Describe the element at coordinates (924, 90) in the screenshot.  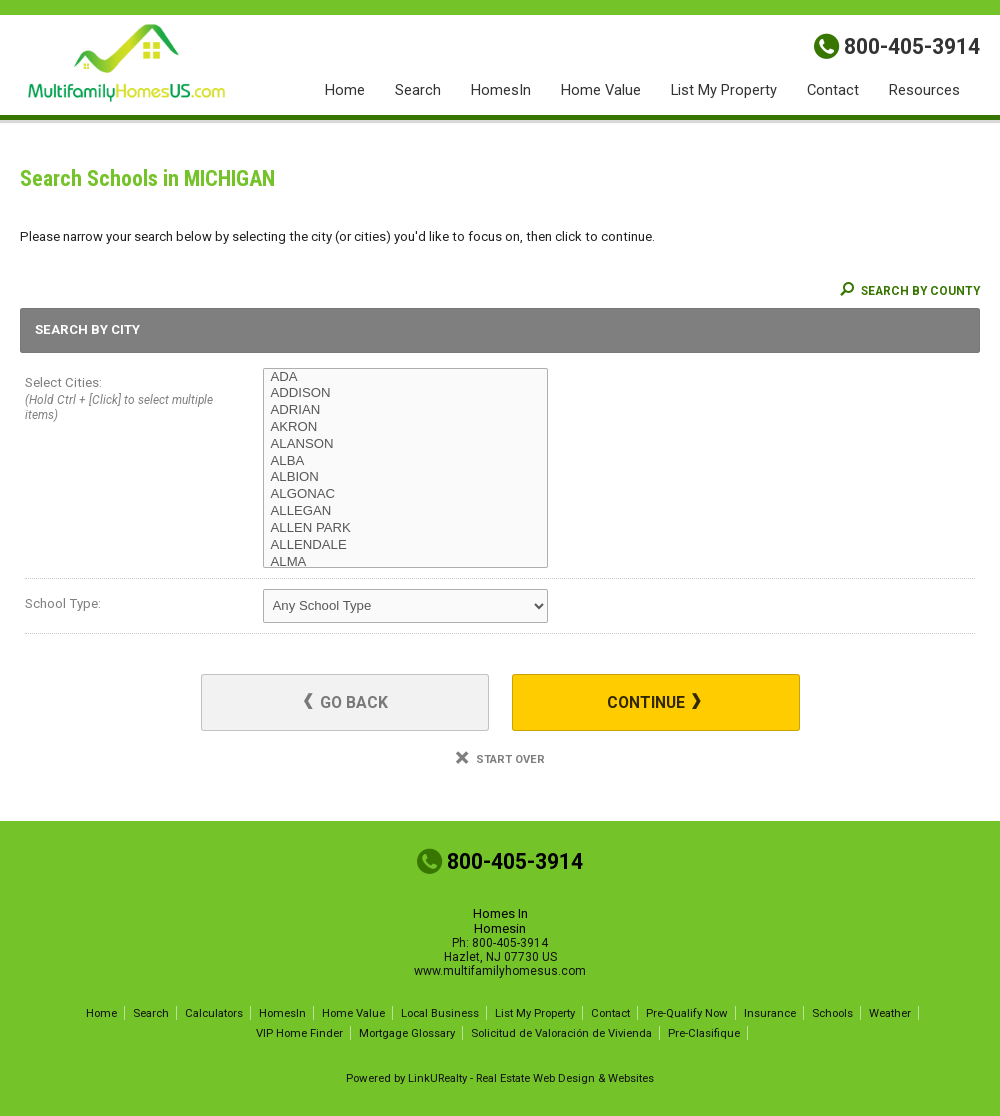
I see `Resources` at that location.